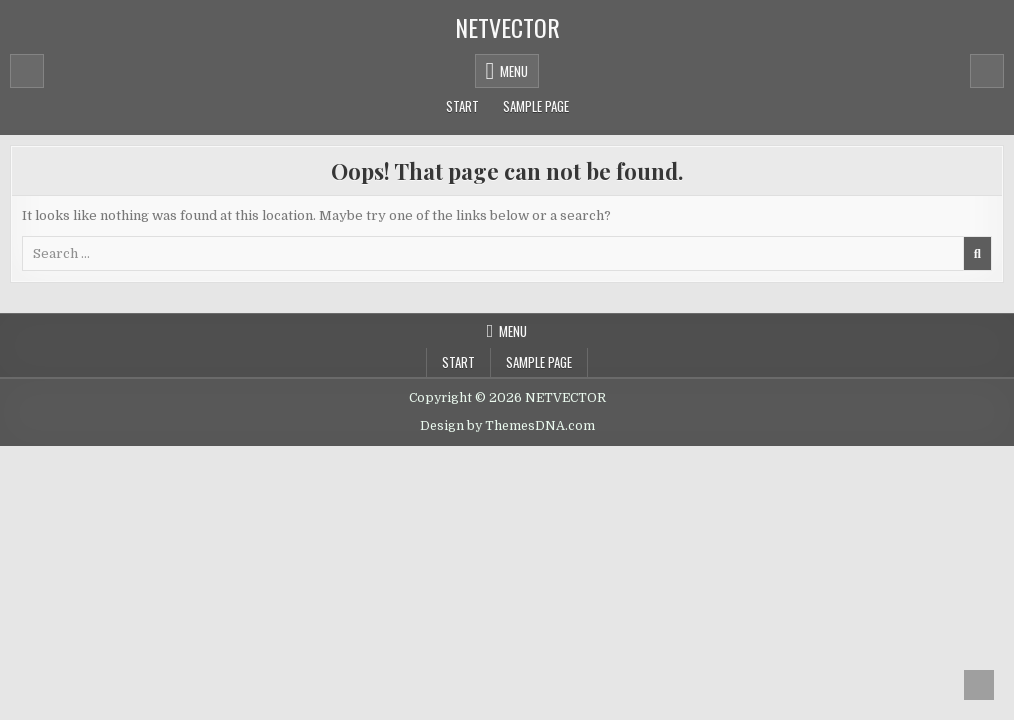  What do you see at coordinates (27, 71) in the screenshot?
I see `[Mobile Header Social Button]` at bounding box center [27, 71].